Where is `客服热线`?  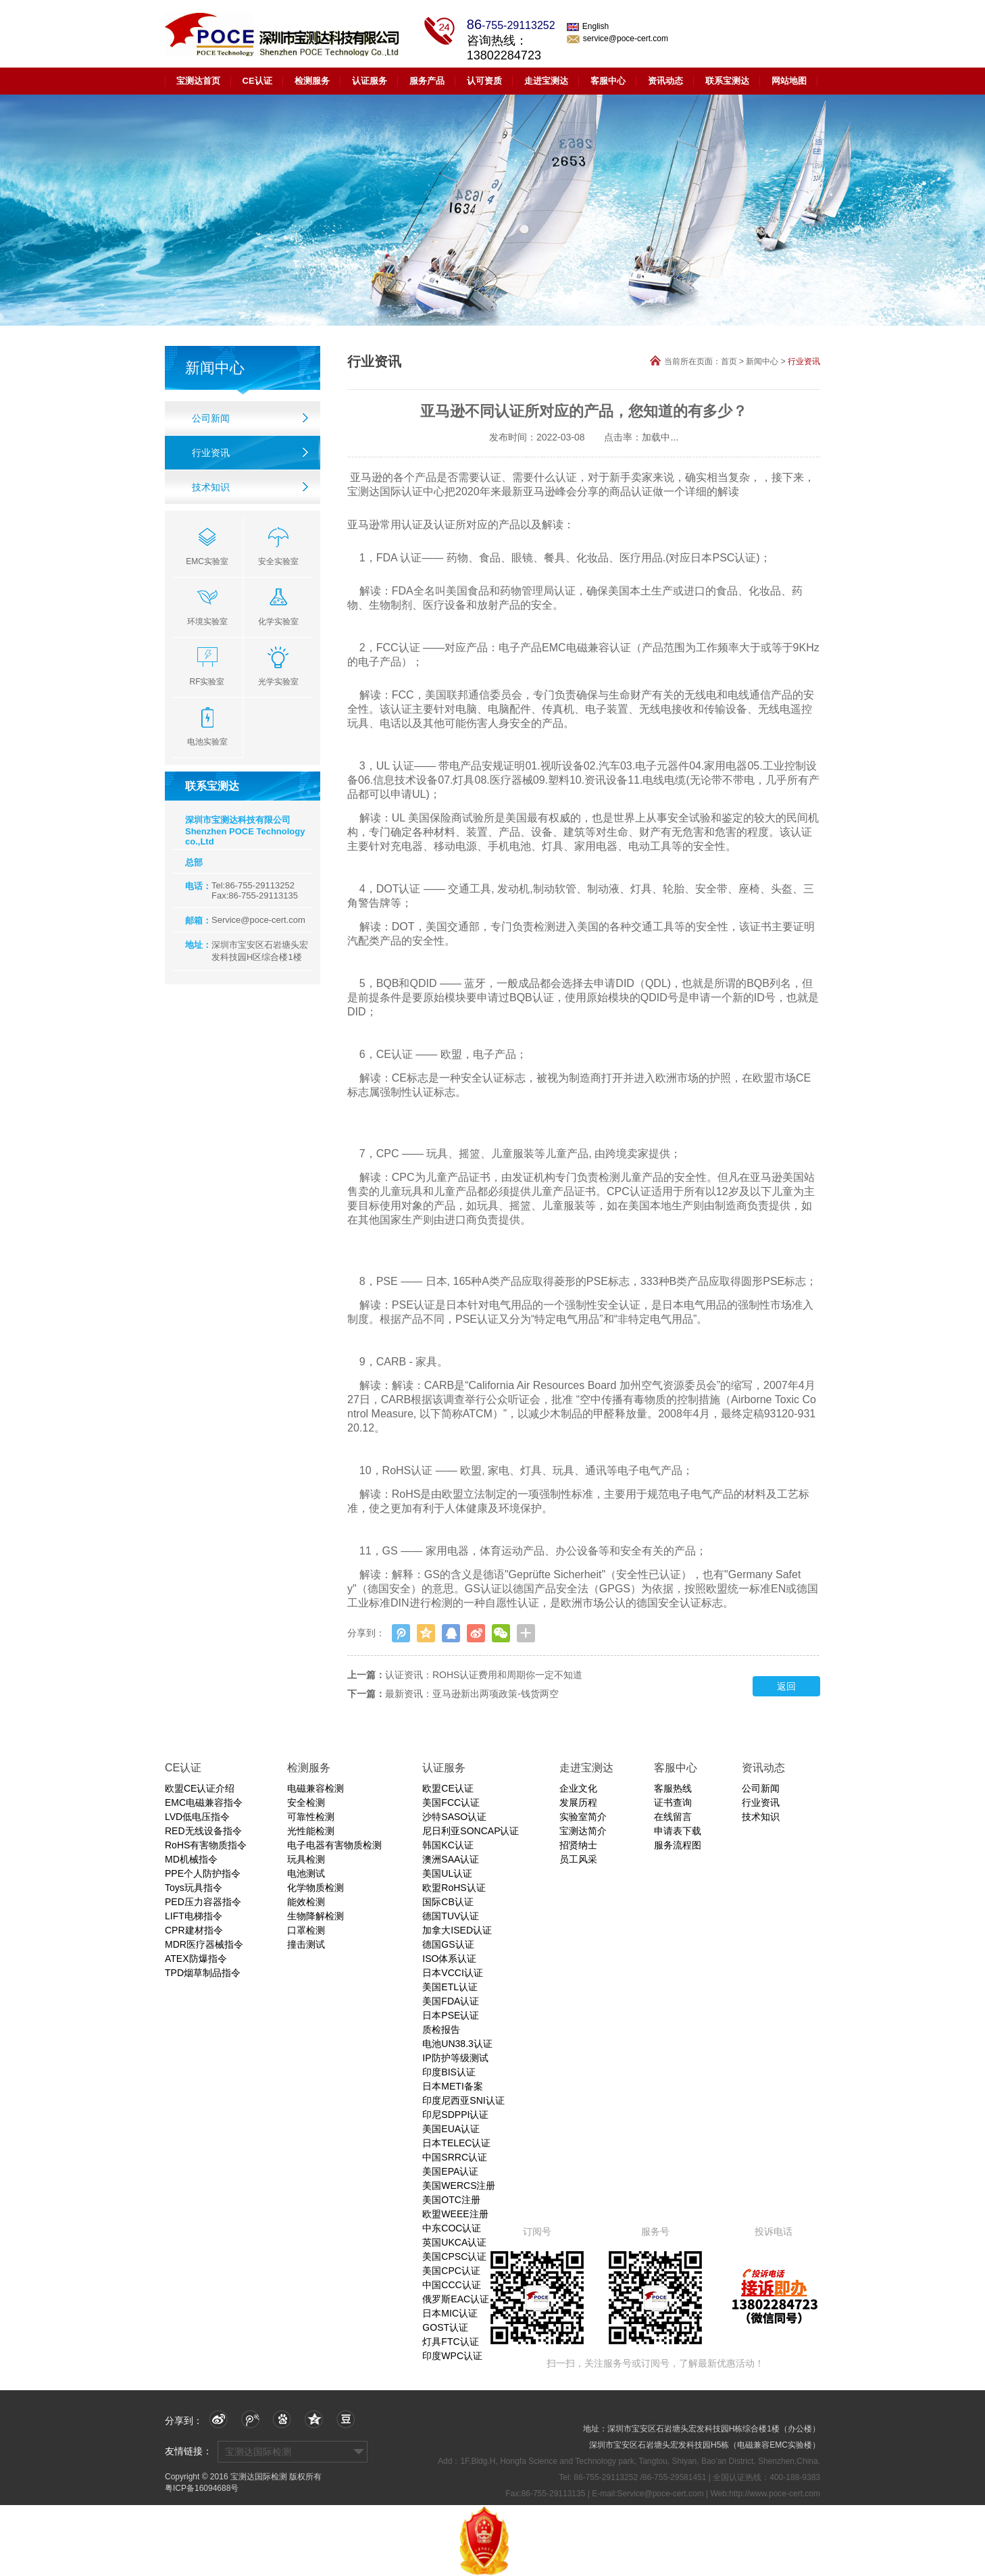 客服热线 is located at coordinates (673, 1788).